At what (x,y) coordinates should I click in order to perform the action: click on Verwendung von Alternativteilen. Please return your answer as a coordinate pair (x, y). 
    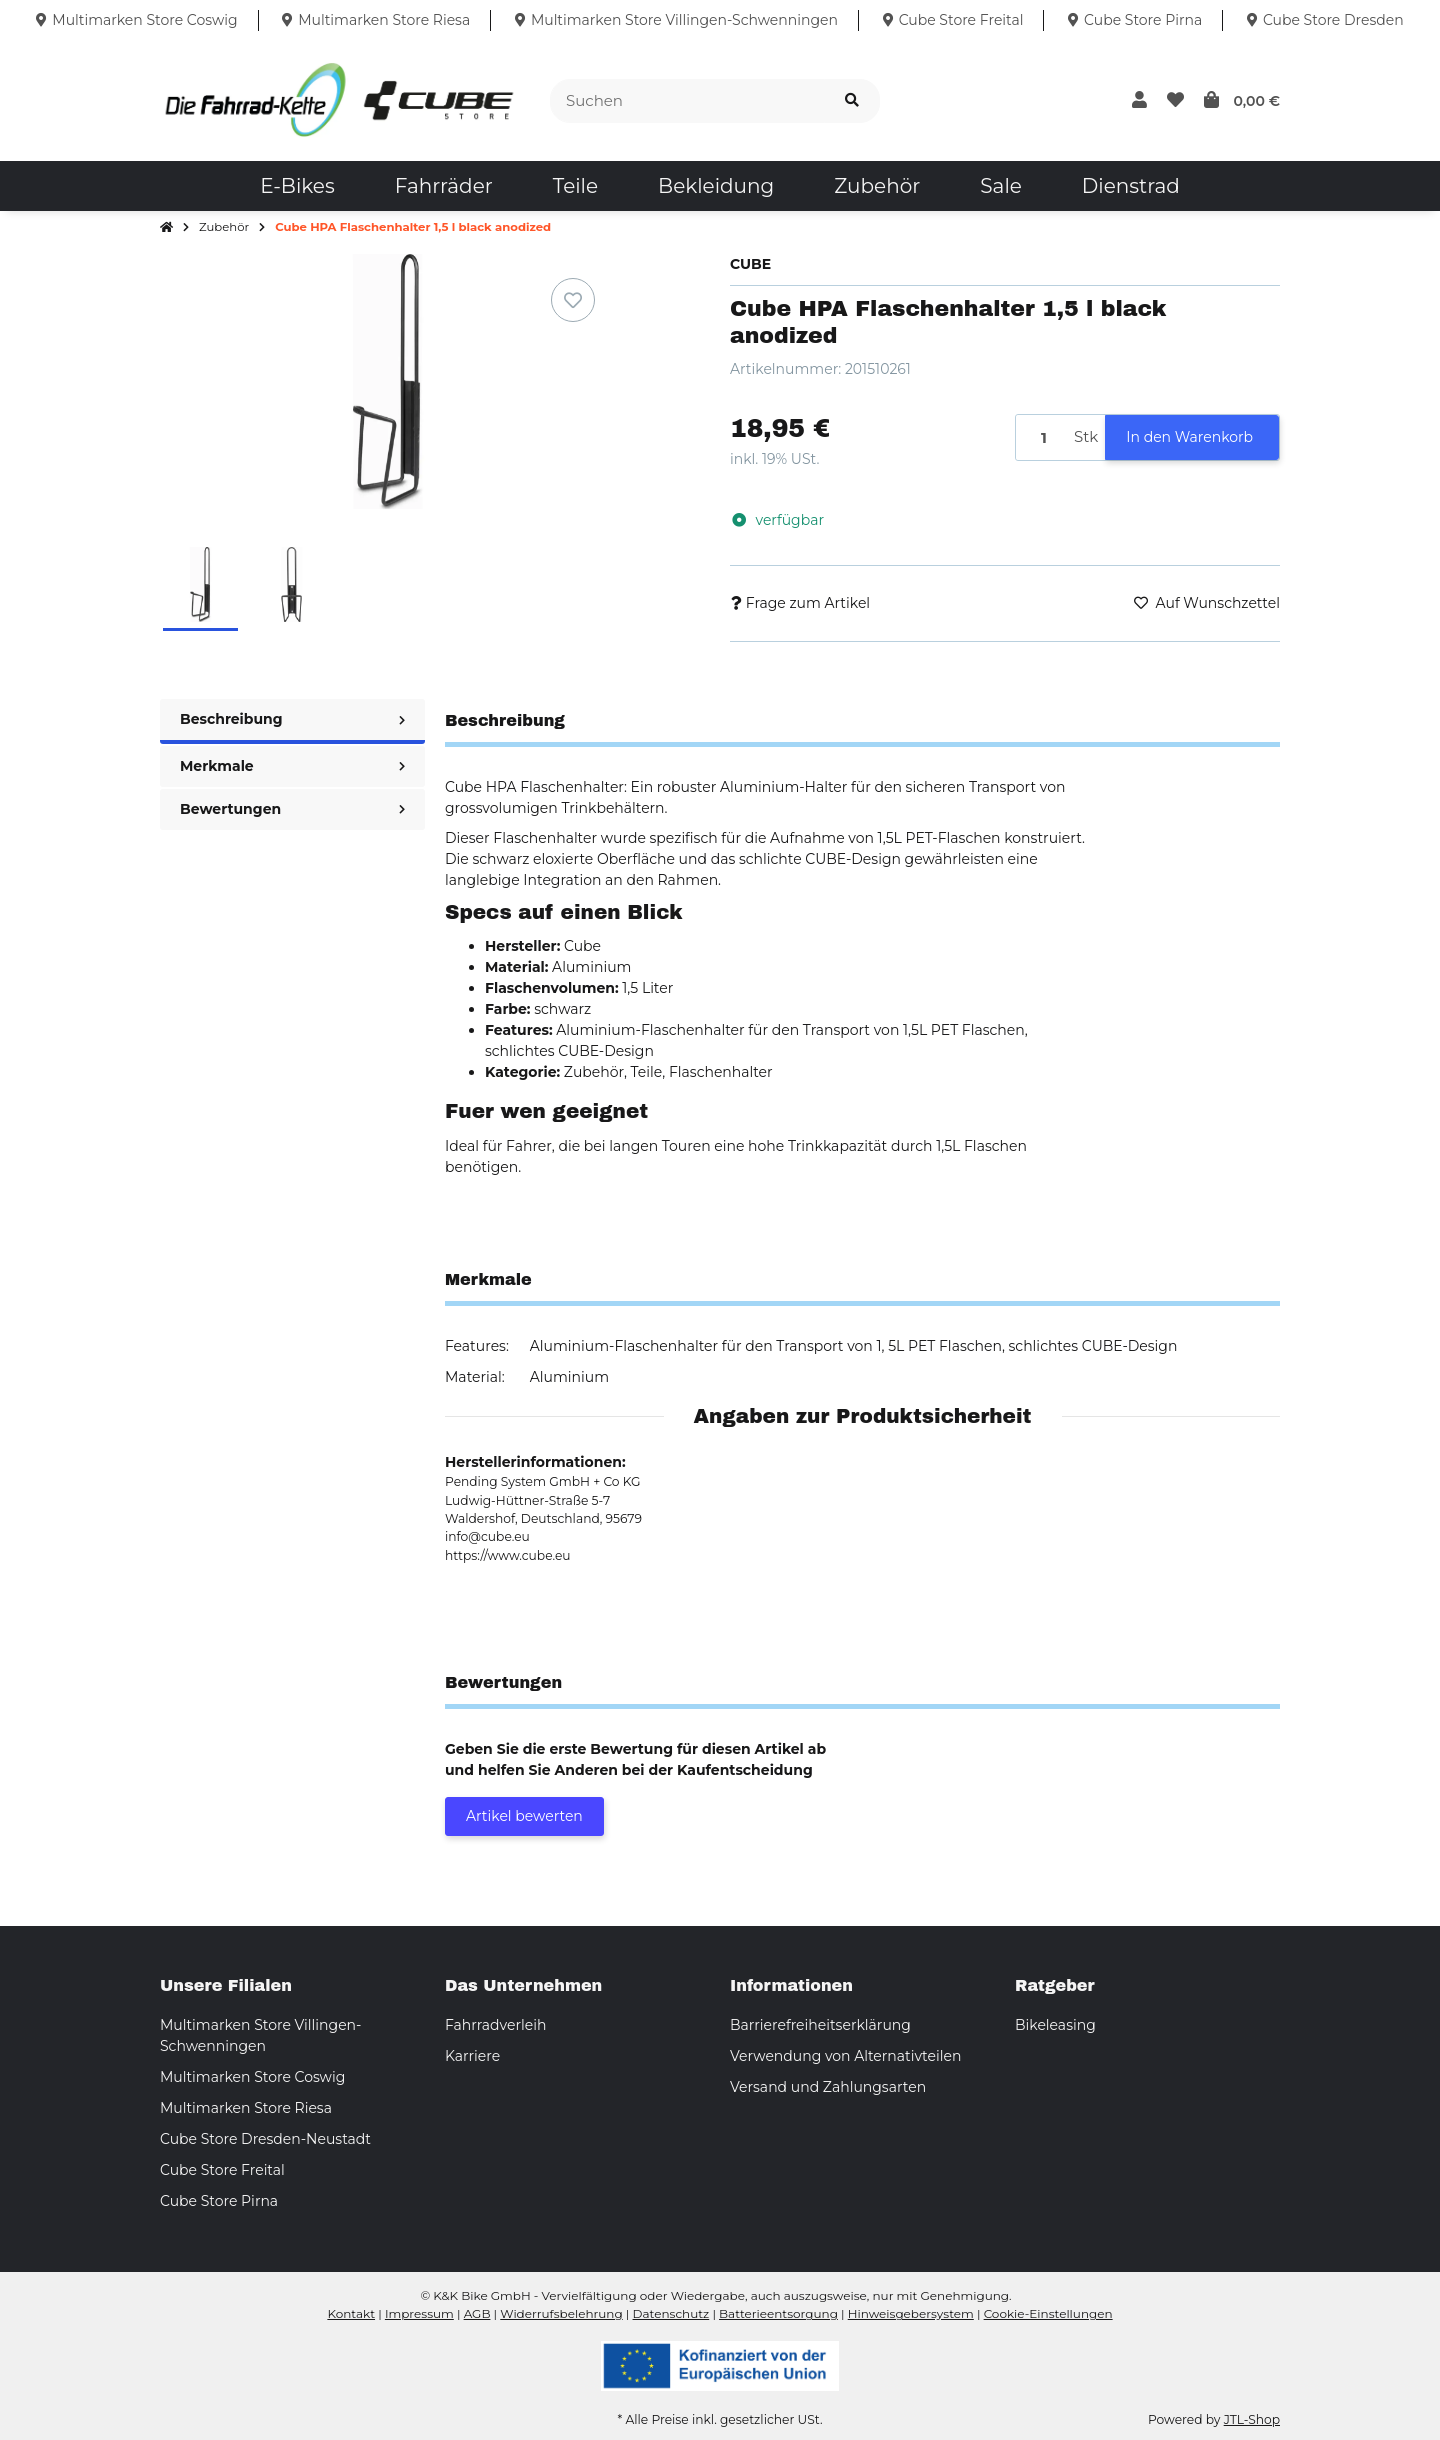
    Looking at the image, I should click on (845, 2056).